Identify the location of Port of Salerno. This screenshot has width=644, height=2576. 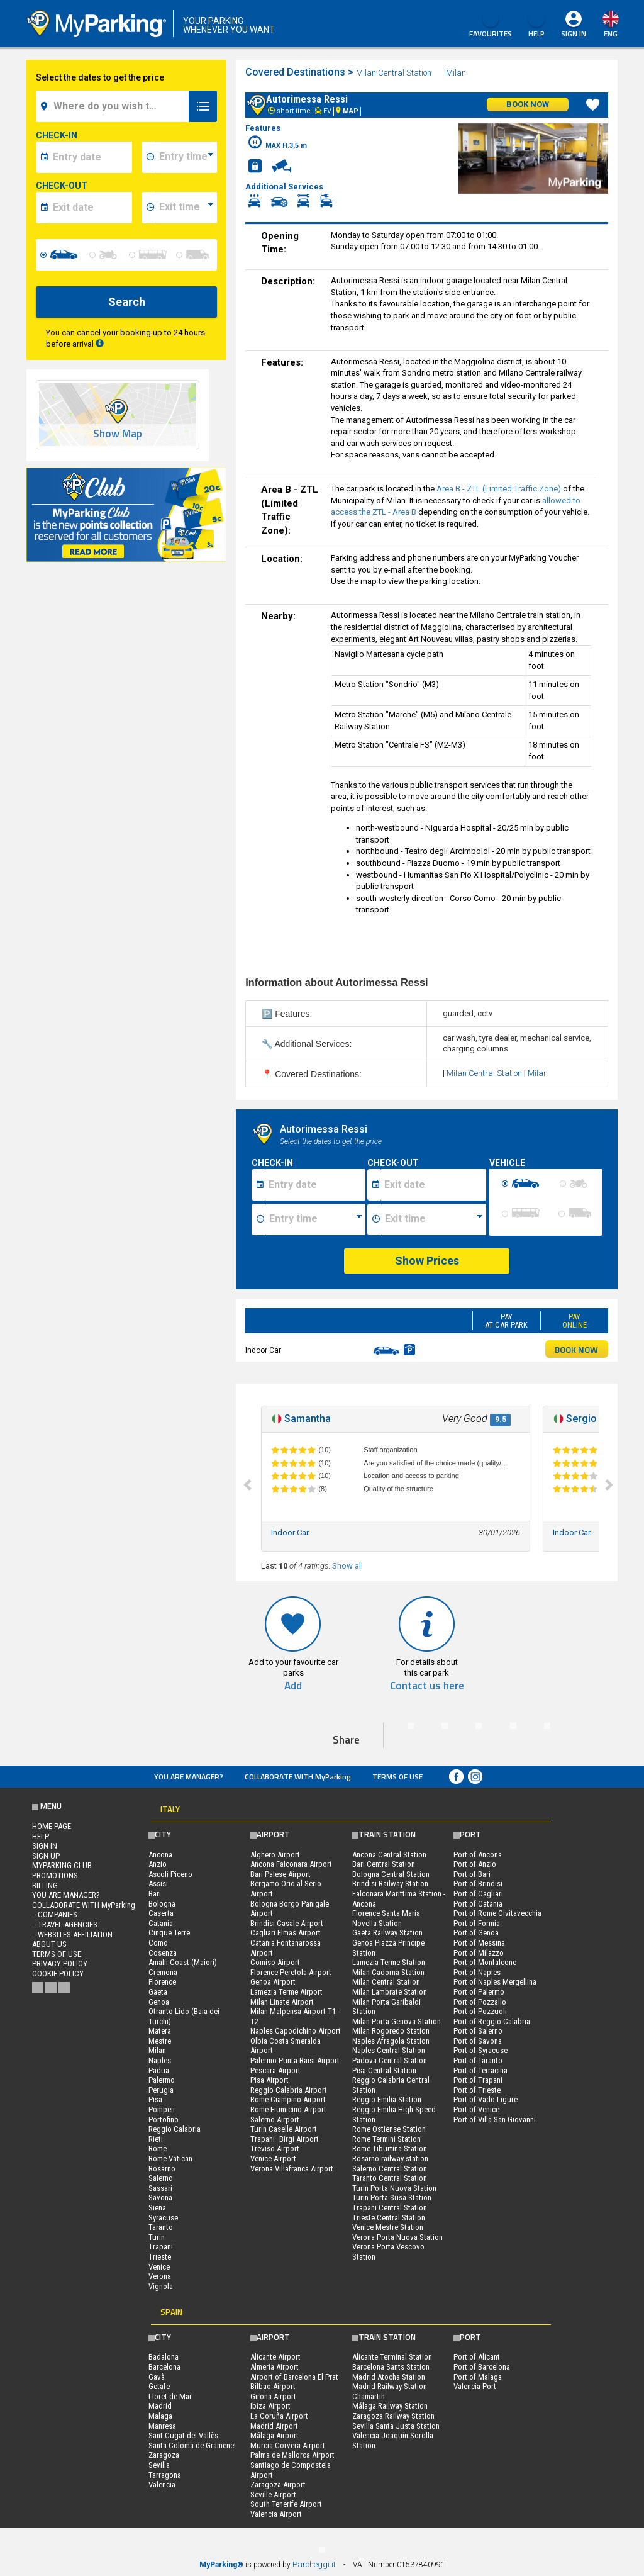
(477, 2031).